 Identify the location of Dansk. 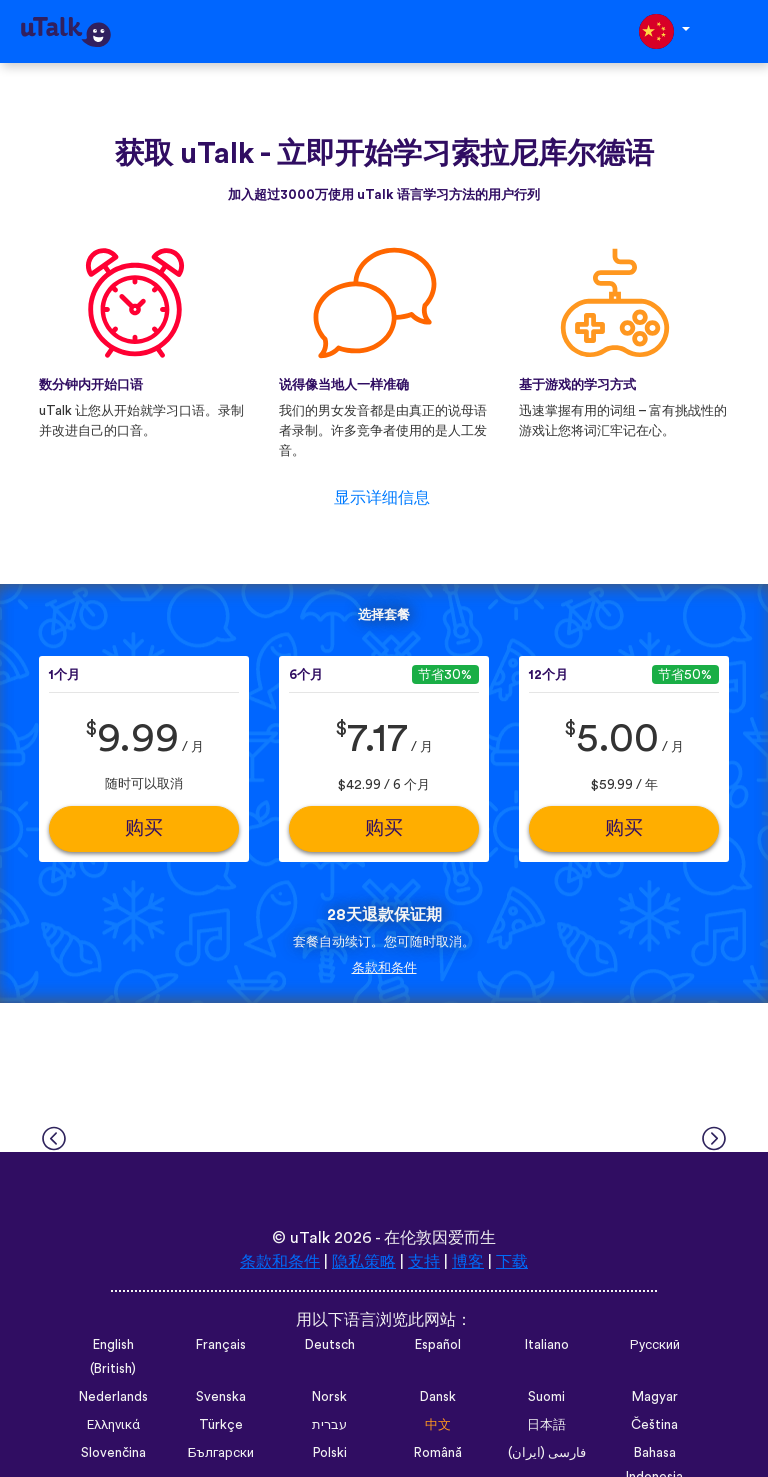
(438, 1397).